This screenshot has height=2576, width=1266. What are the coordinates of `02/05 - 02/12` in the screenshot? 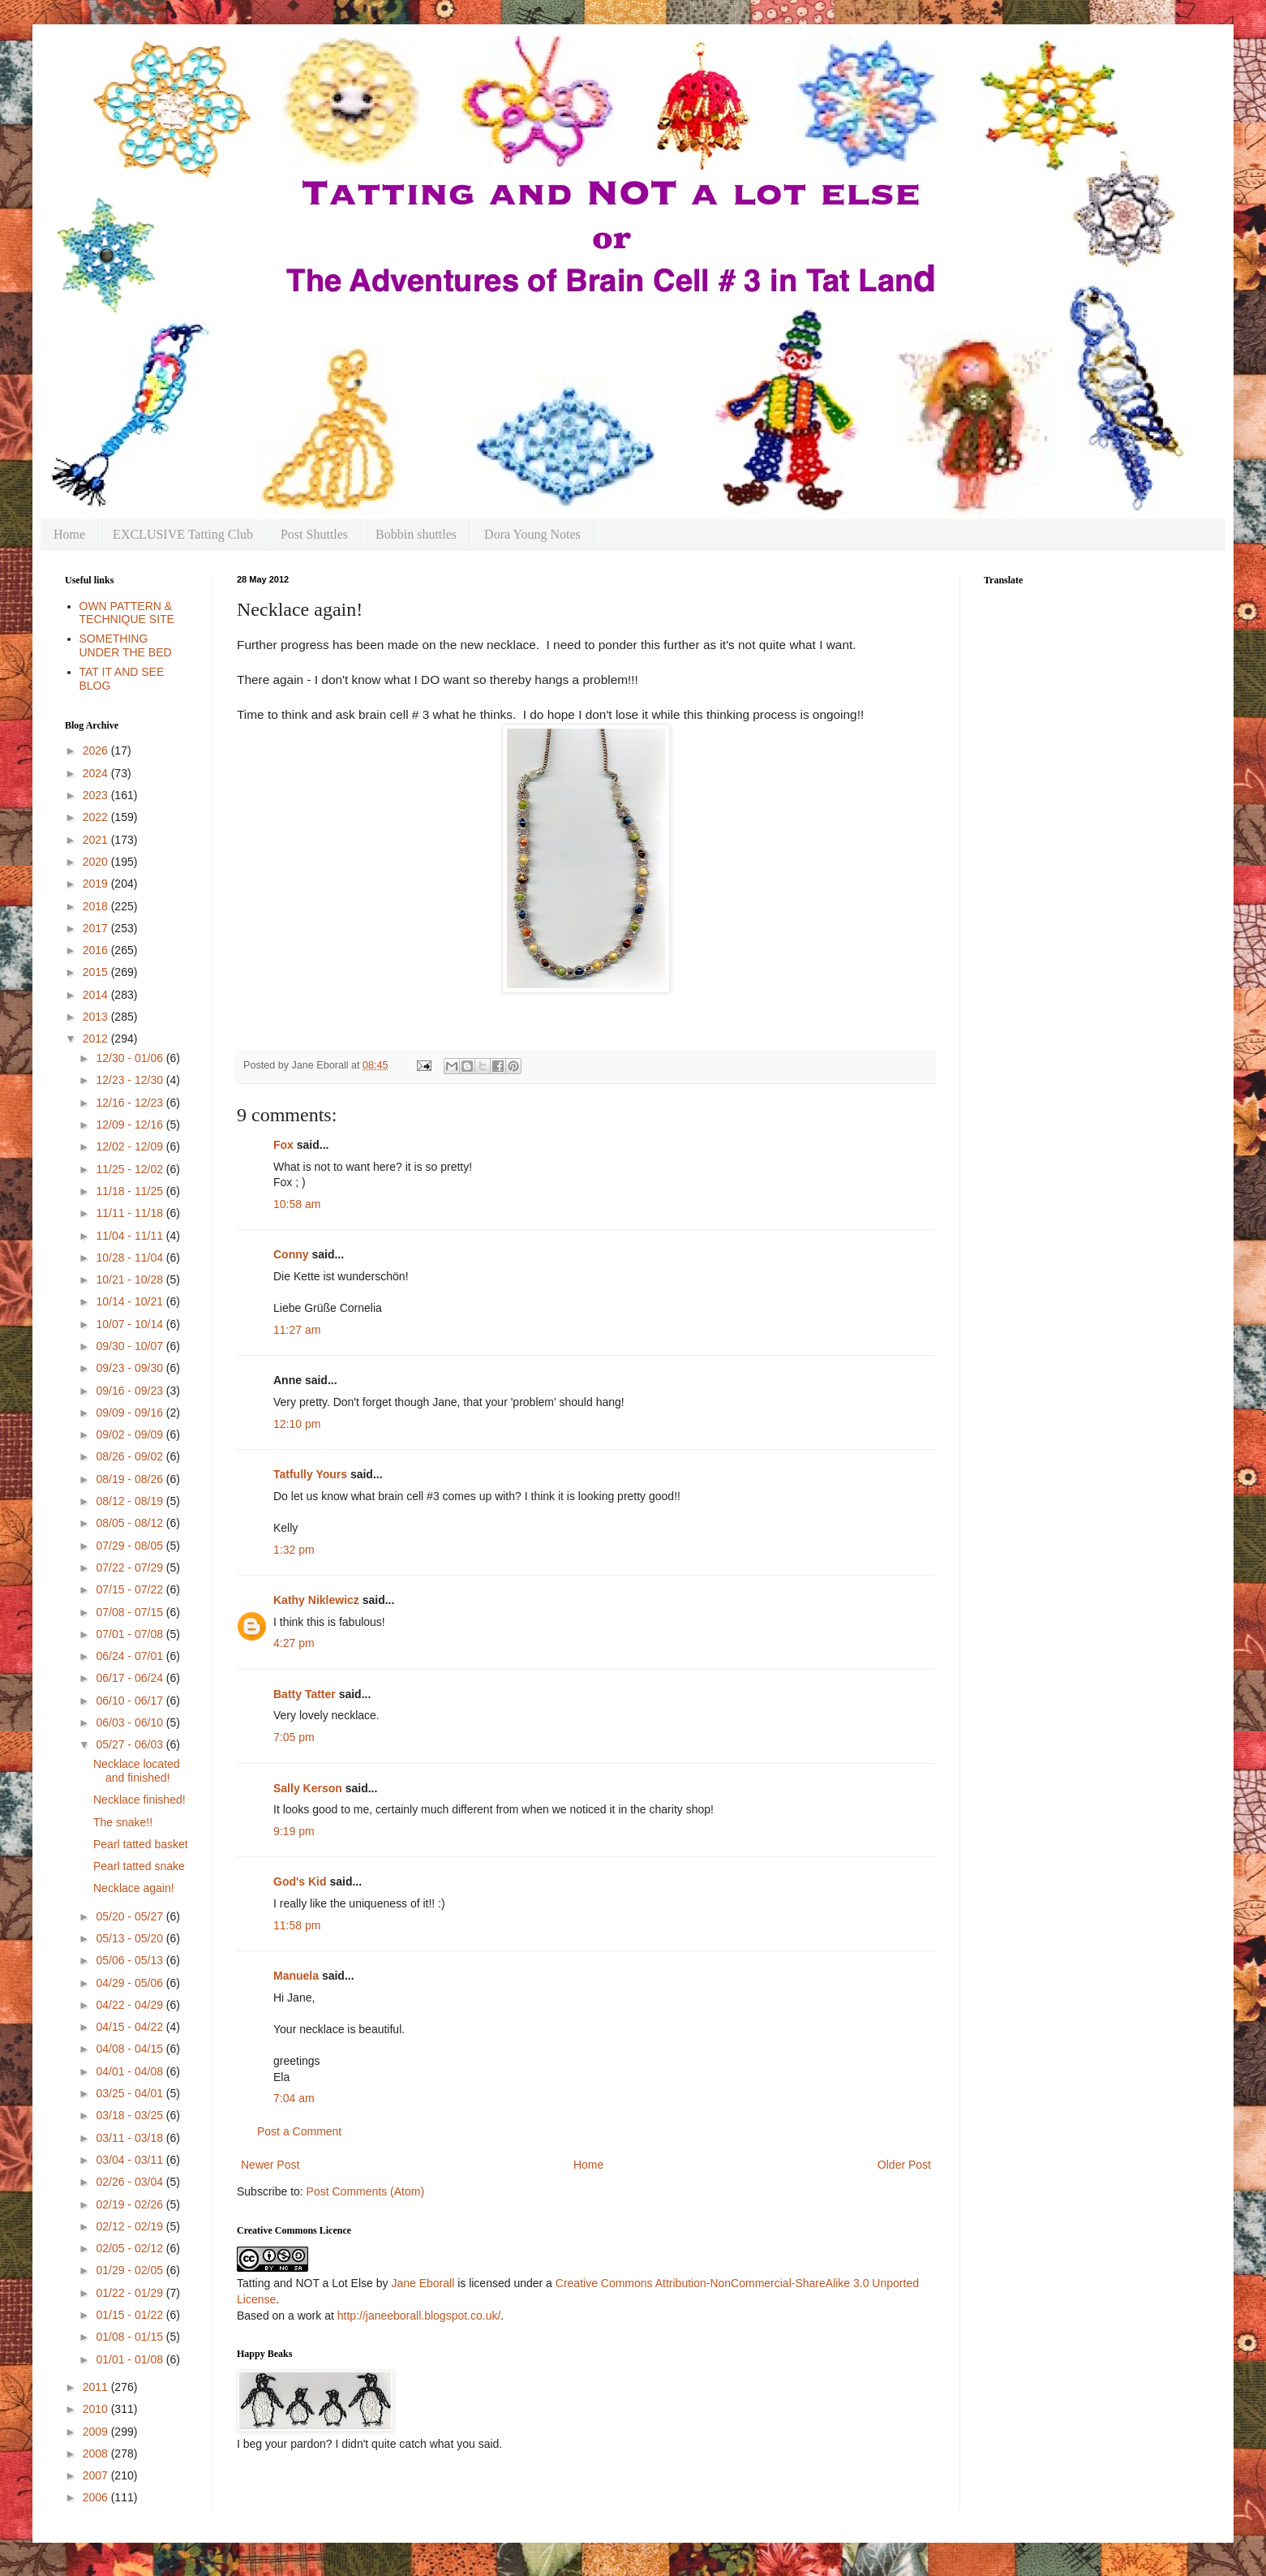 It's located at (130, 2248).